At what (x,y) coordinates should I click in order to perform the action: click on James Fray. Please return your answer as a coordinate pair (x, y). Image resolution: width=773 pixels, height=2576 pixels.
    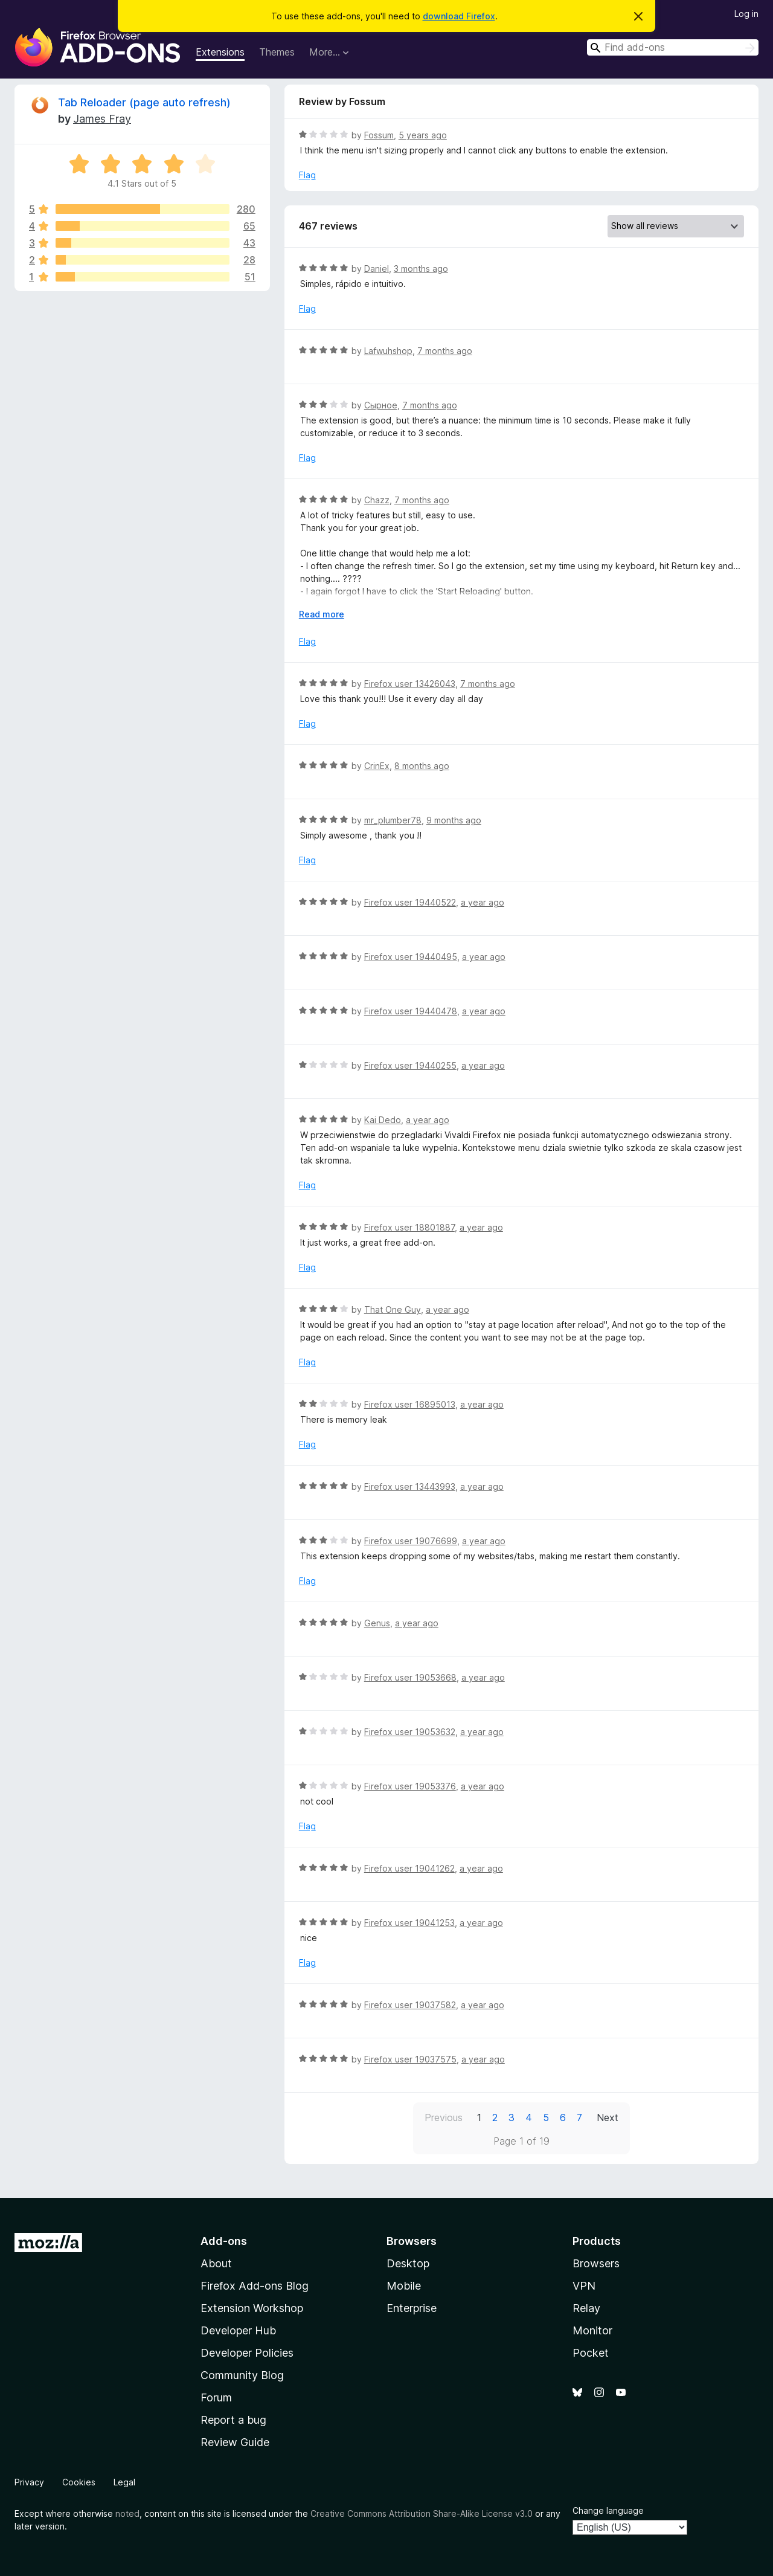
    Looking at the image, I should click on (102, 118).